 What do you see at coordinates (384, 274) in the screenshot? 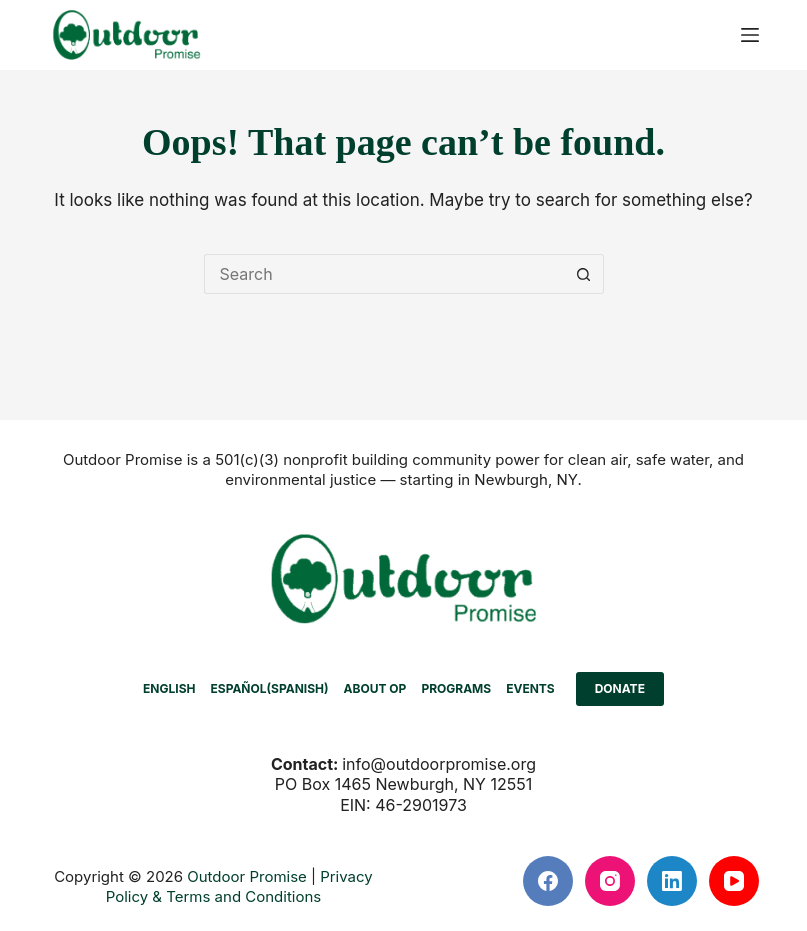
I see `[Search for...]` at bounding box center [384, 274].